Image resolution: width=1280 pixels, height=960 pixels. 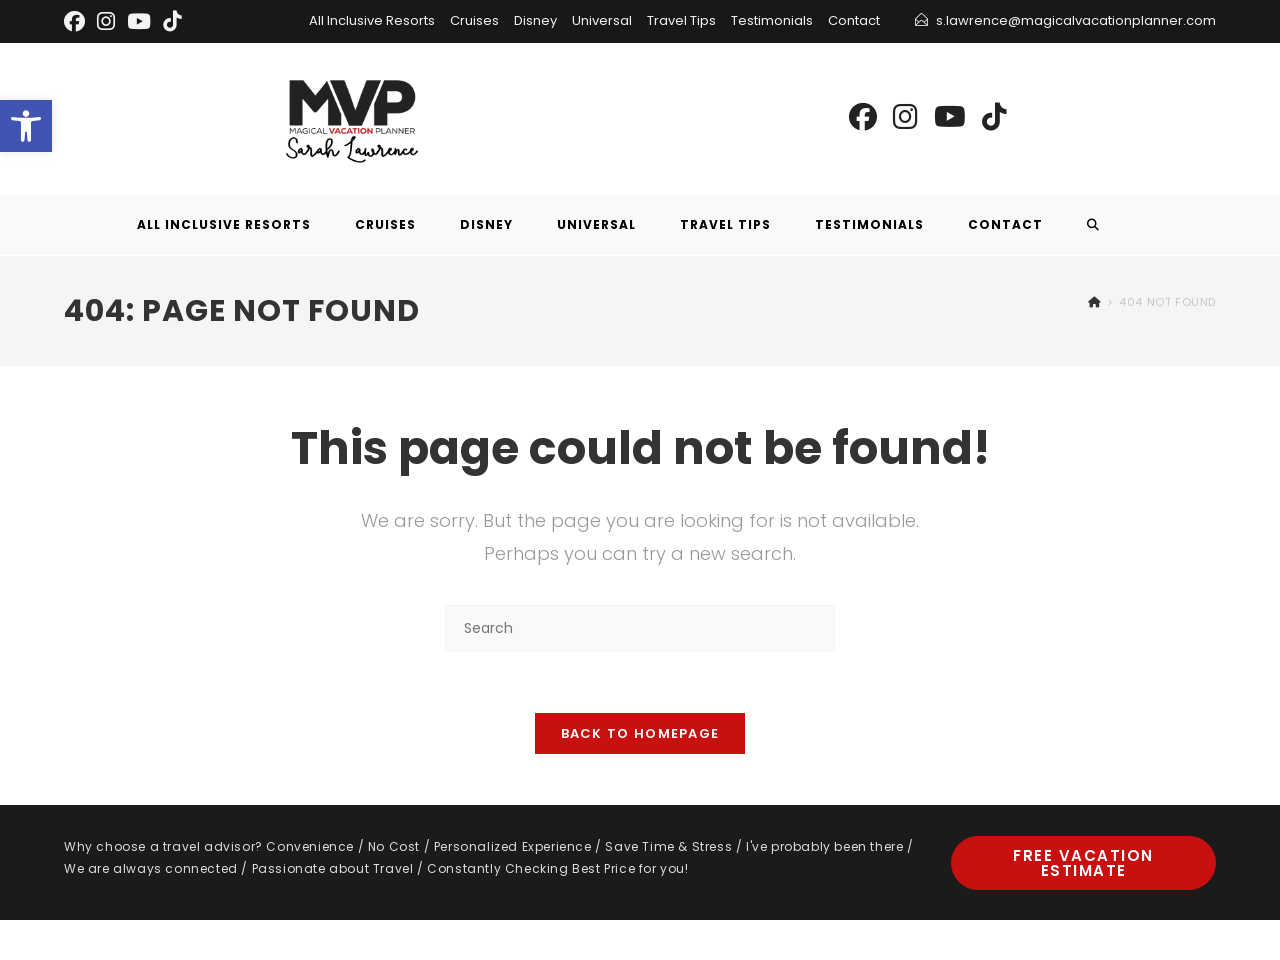 What do you see at coordinates (640, 628) in the screenshot?
I see `[Insert search query]` at bounding box center [640, 628].